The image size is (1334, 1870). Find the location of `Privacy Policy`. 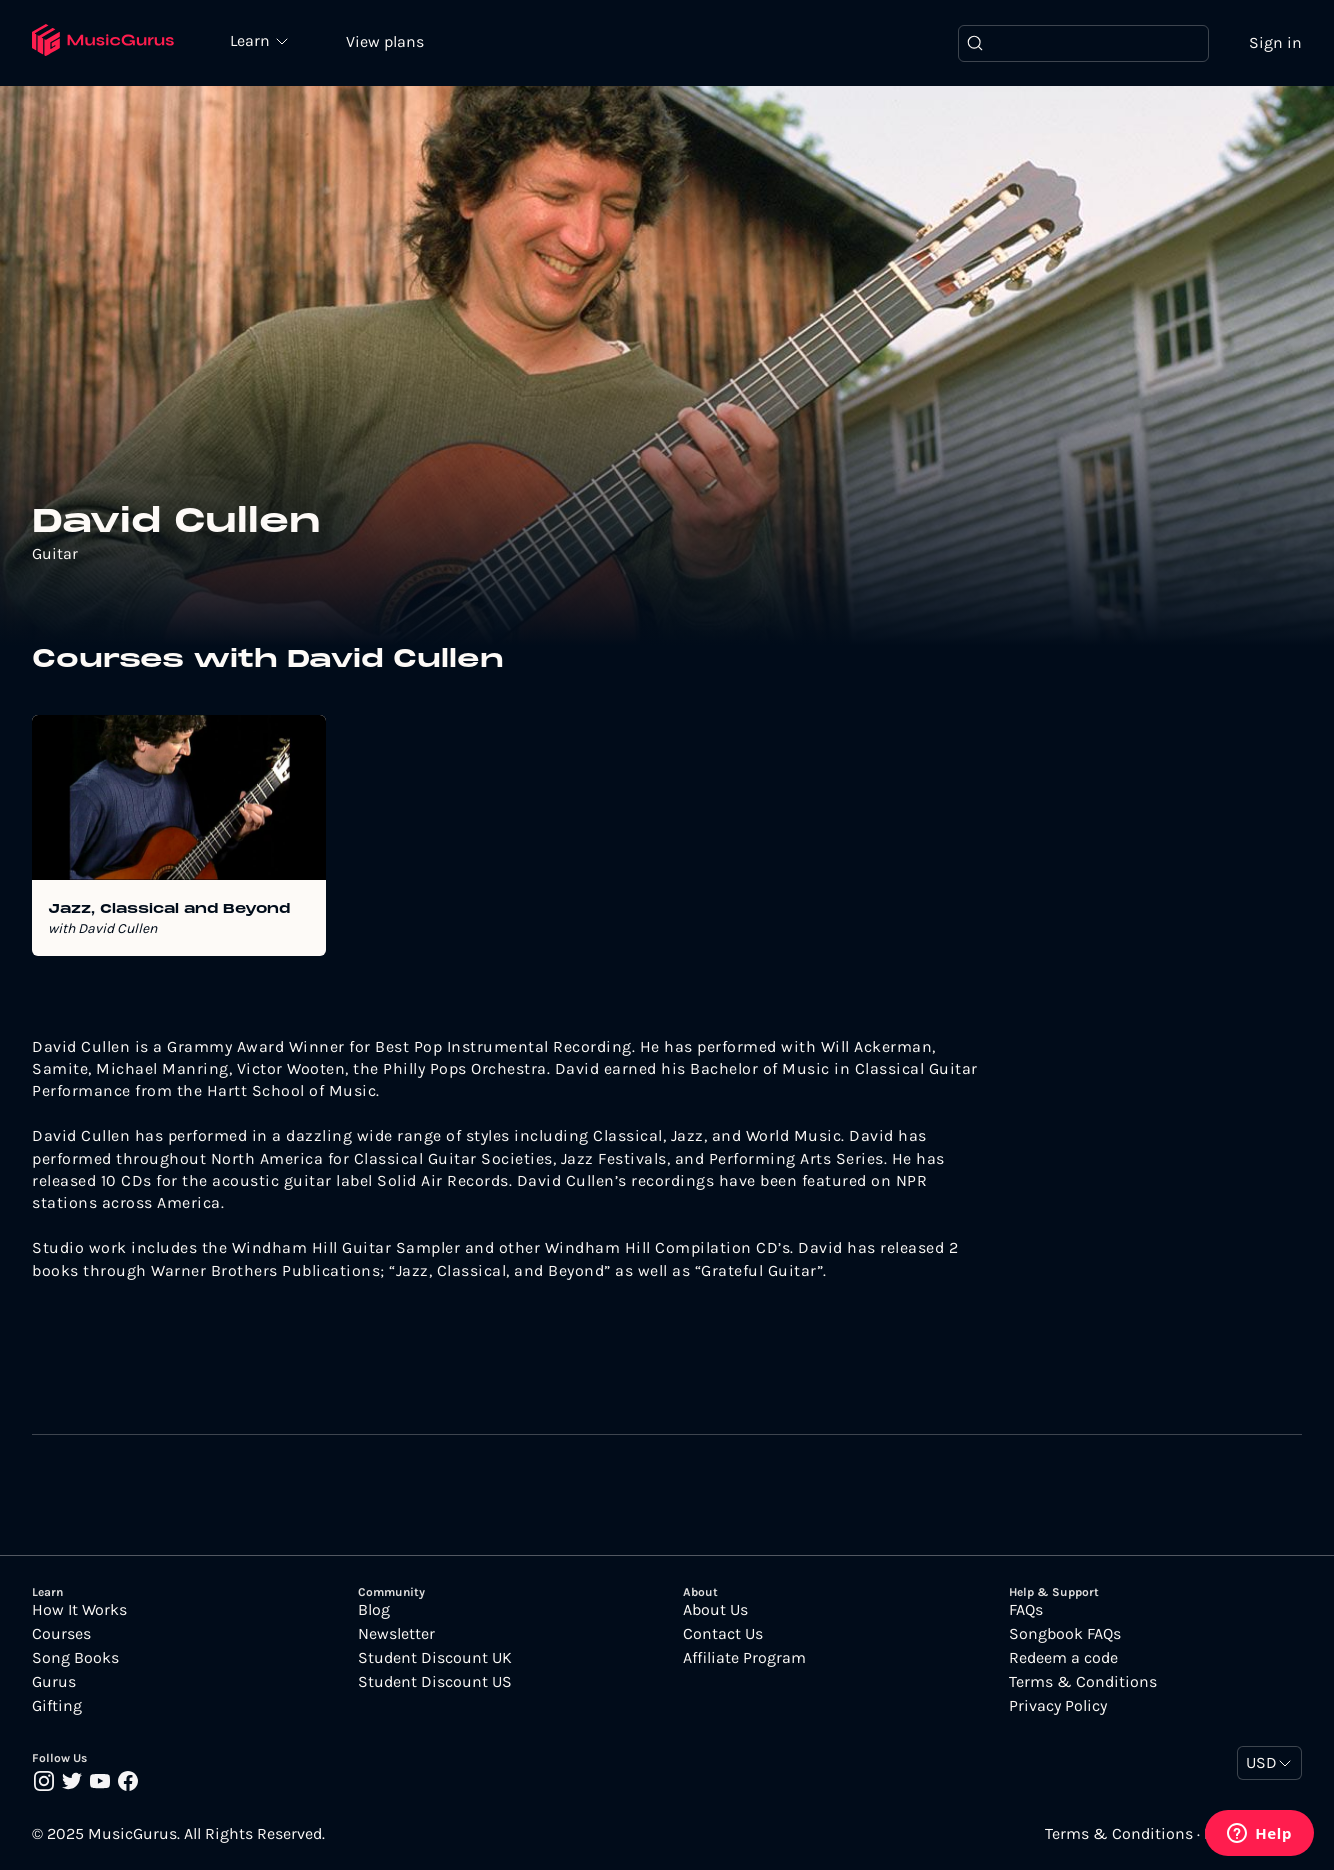

Privacy Policy is located at coordinates (1058, 1706).